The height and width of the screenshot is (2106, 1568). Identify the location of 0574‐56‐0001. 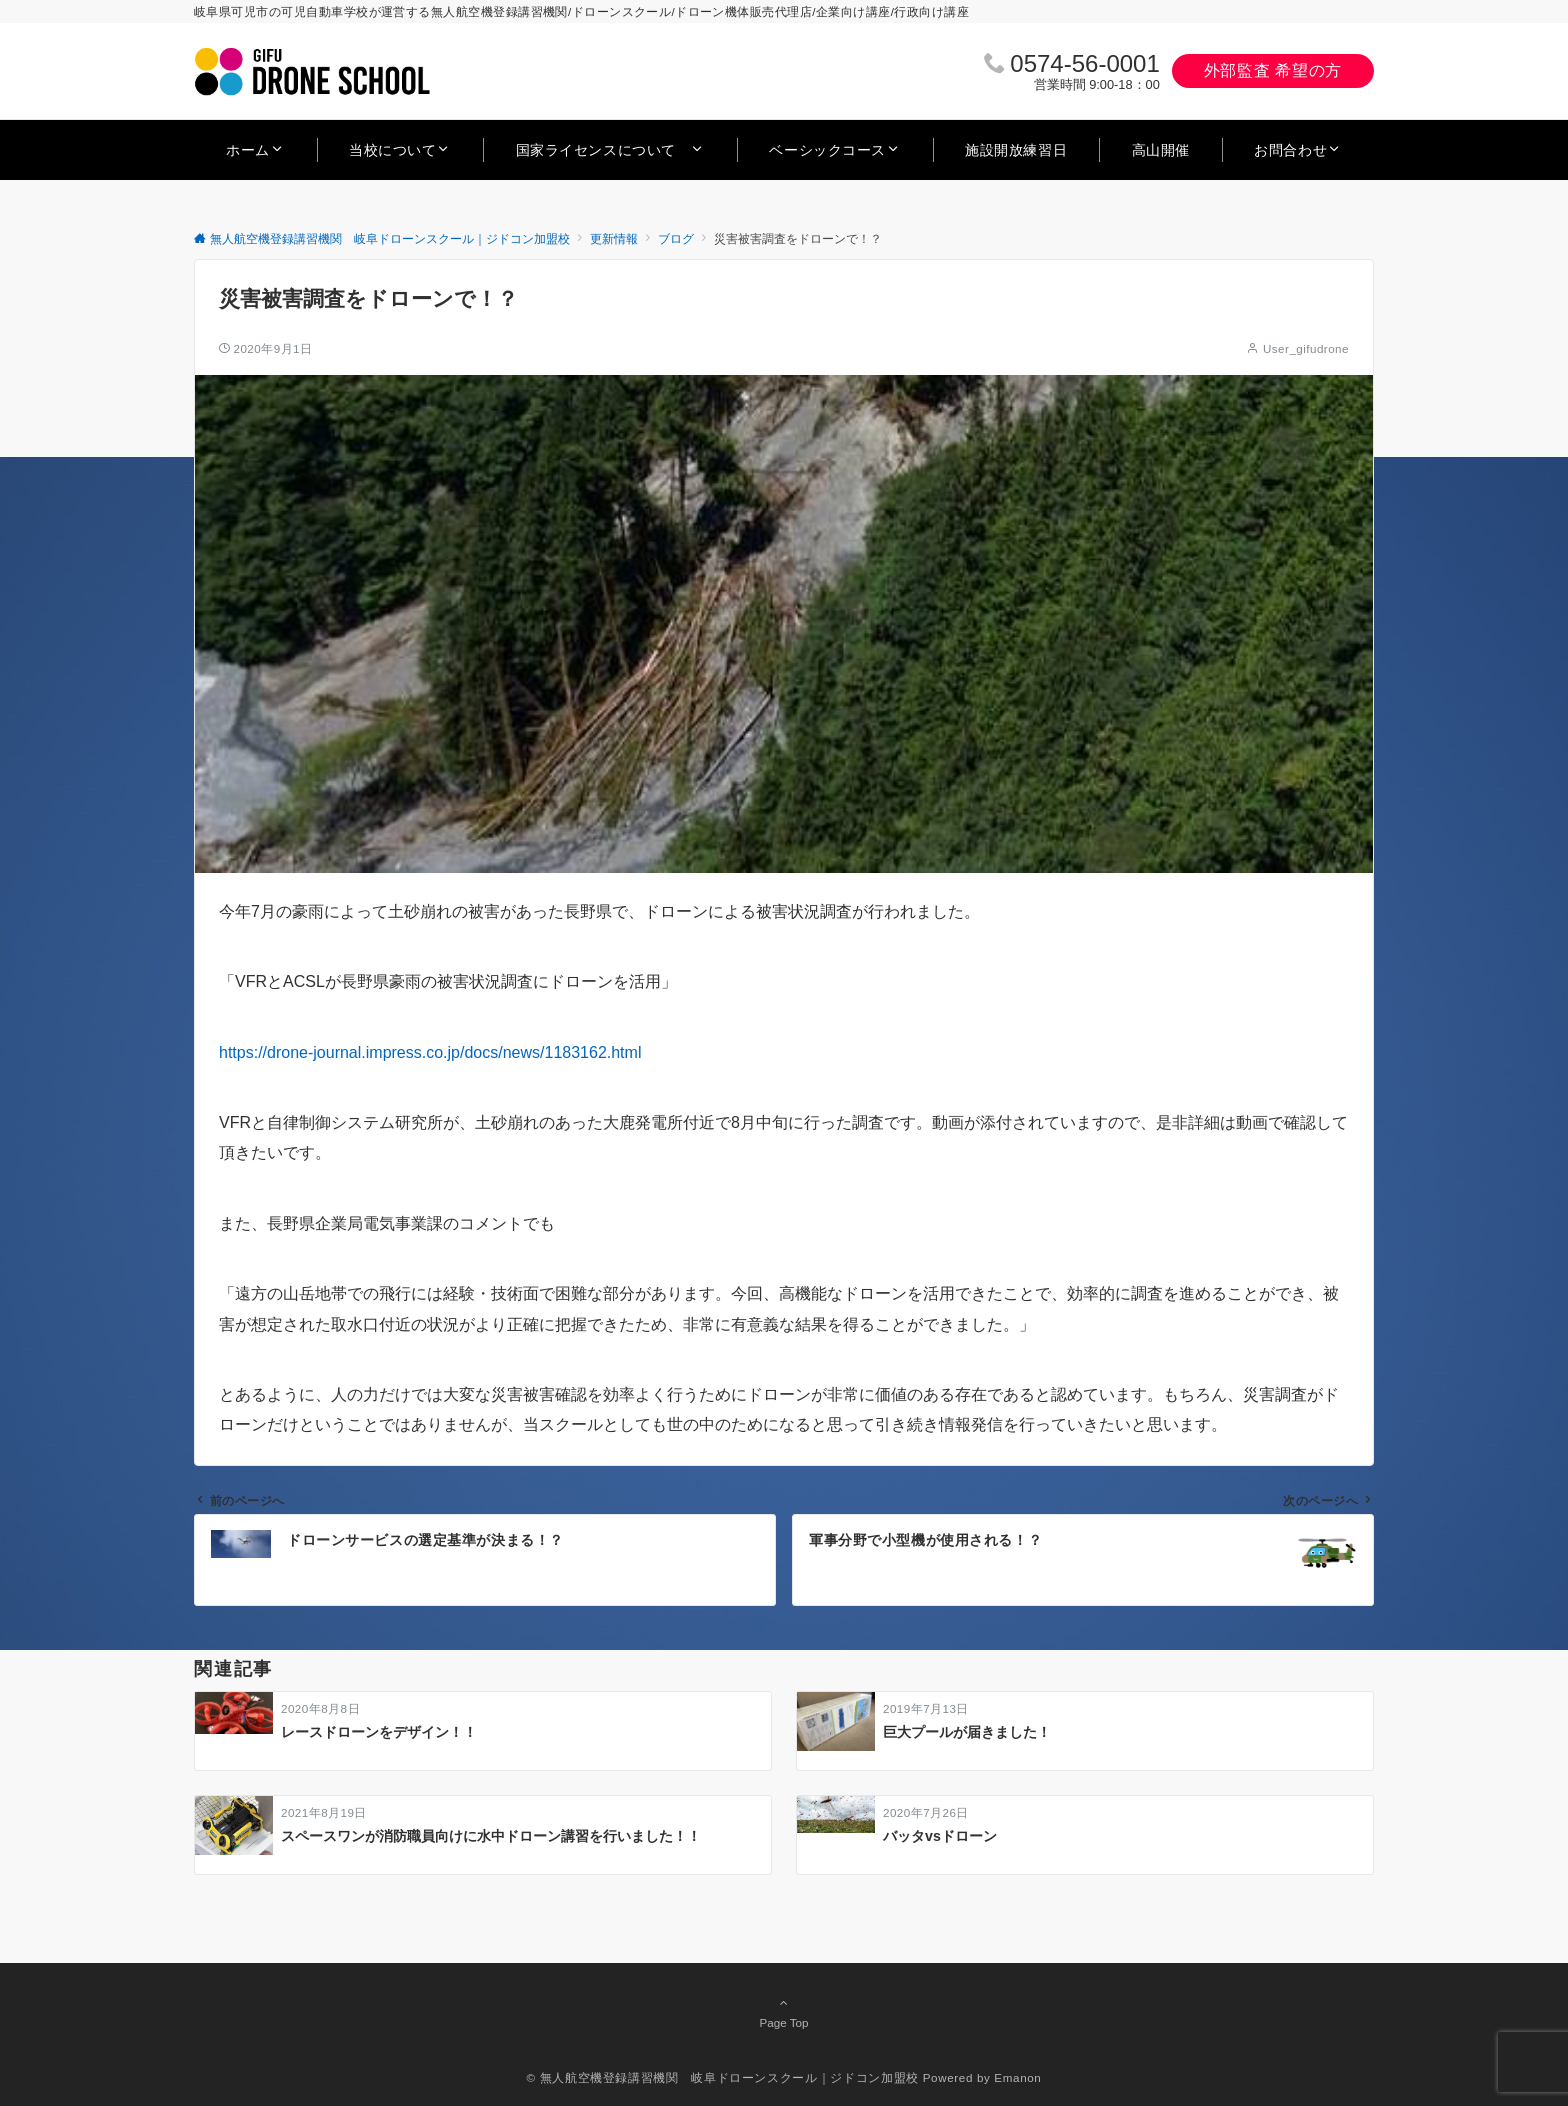
(1084, 63).